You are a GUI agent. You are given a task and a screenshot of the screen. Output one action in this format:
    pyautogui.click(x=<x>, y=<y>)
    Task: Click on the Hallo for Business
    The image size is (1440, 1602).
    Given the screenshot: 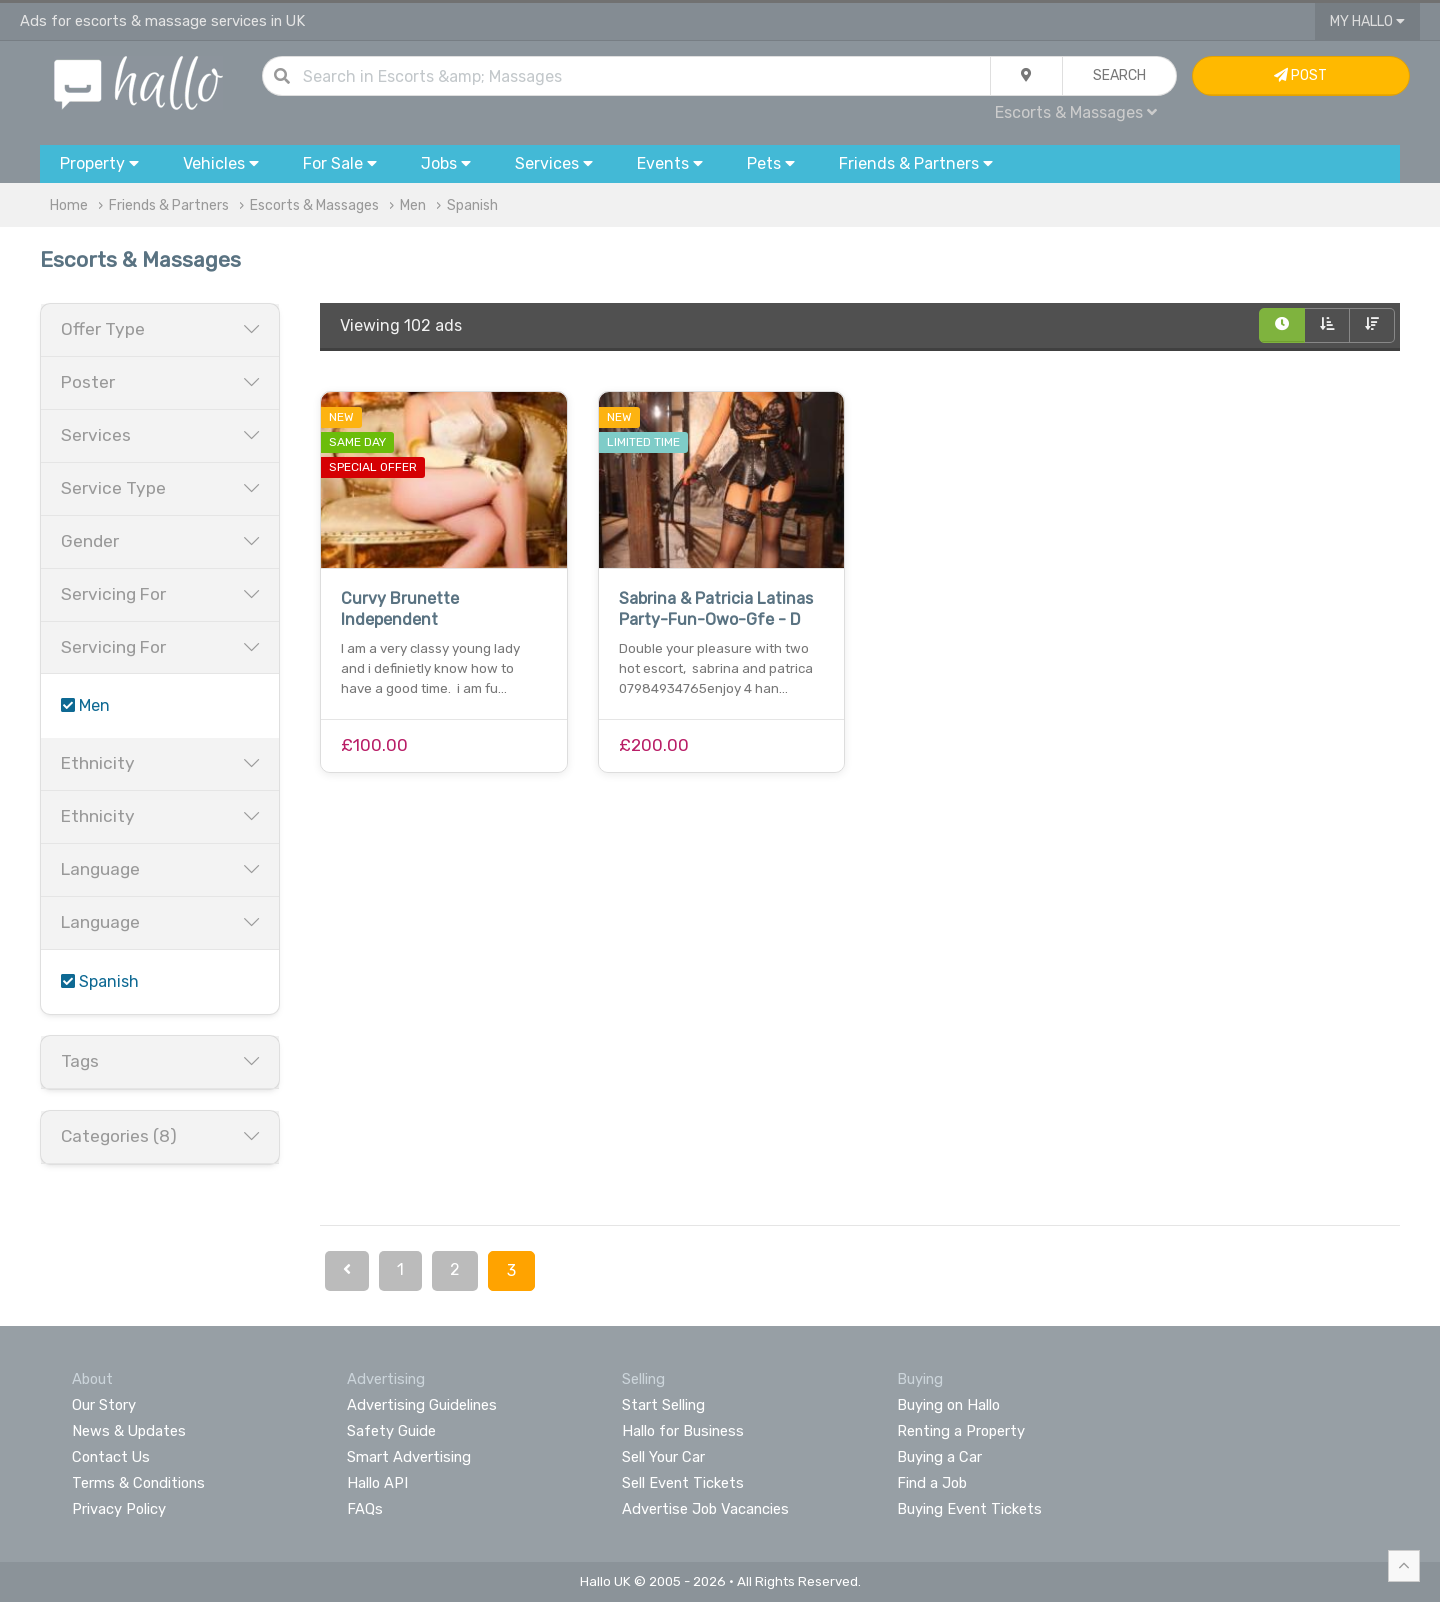 What is the action you would take?
    pyautogui.click(x=683, y=1431)
    